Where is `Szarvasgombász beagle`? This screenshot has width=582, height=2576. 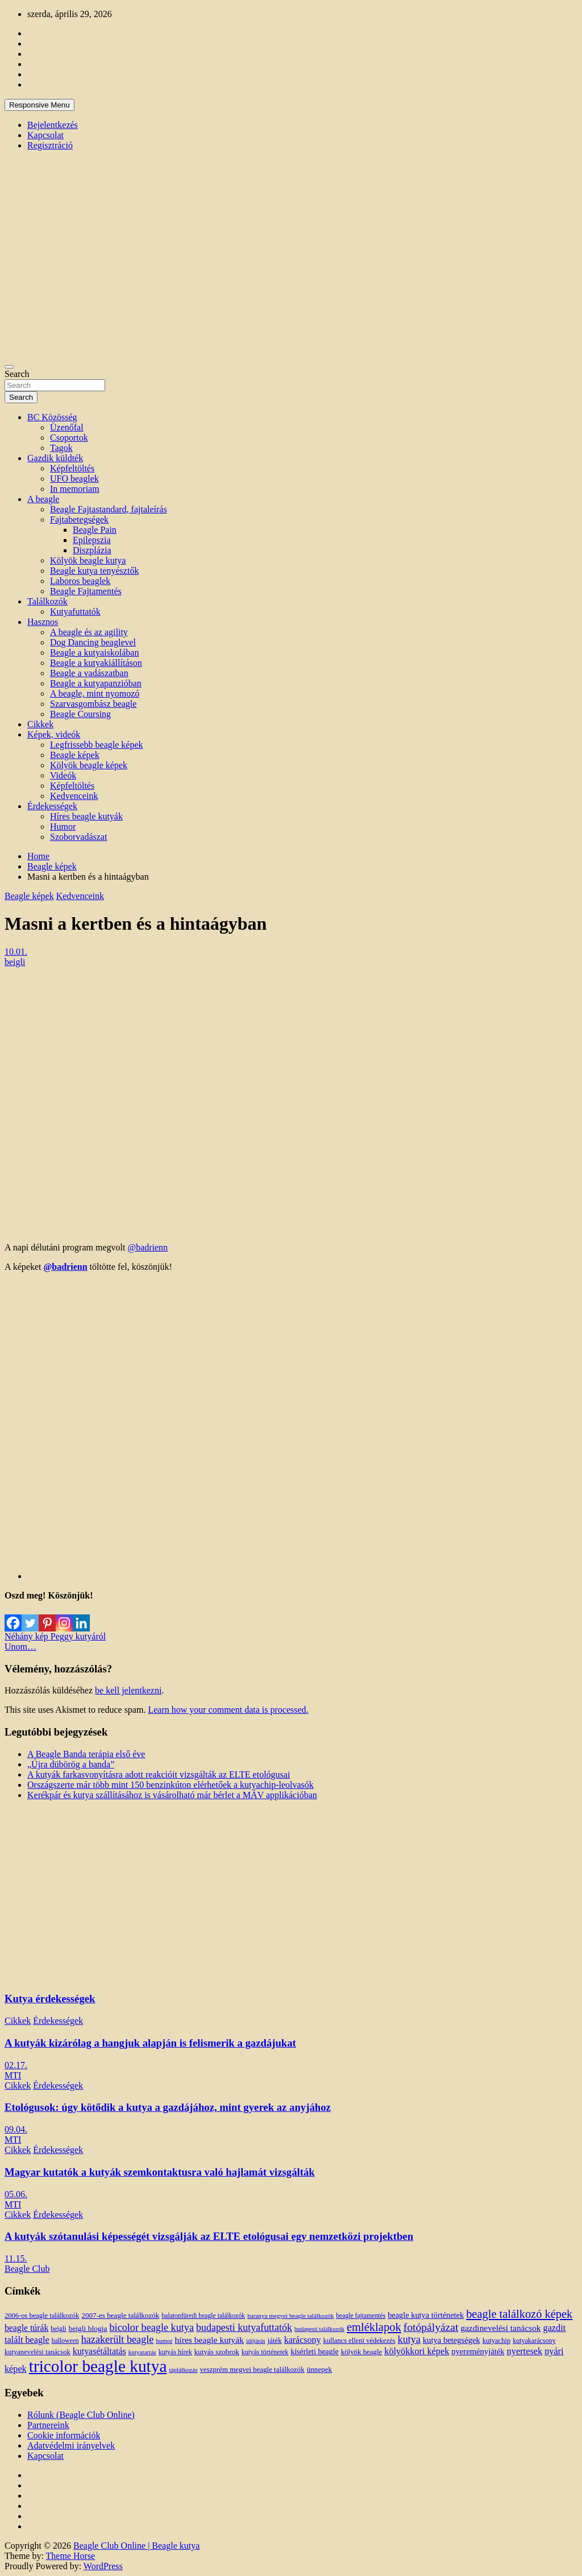
Szarvasgombász beagle is located at coordinates (93, 704).